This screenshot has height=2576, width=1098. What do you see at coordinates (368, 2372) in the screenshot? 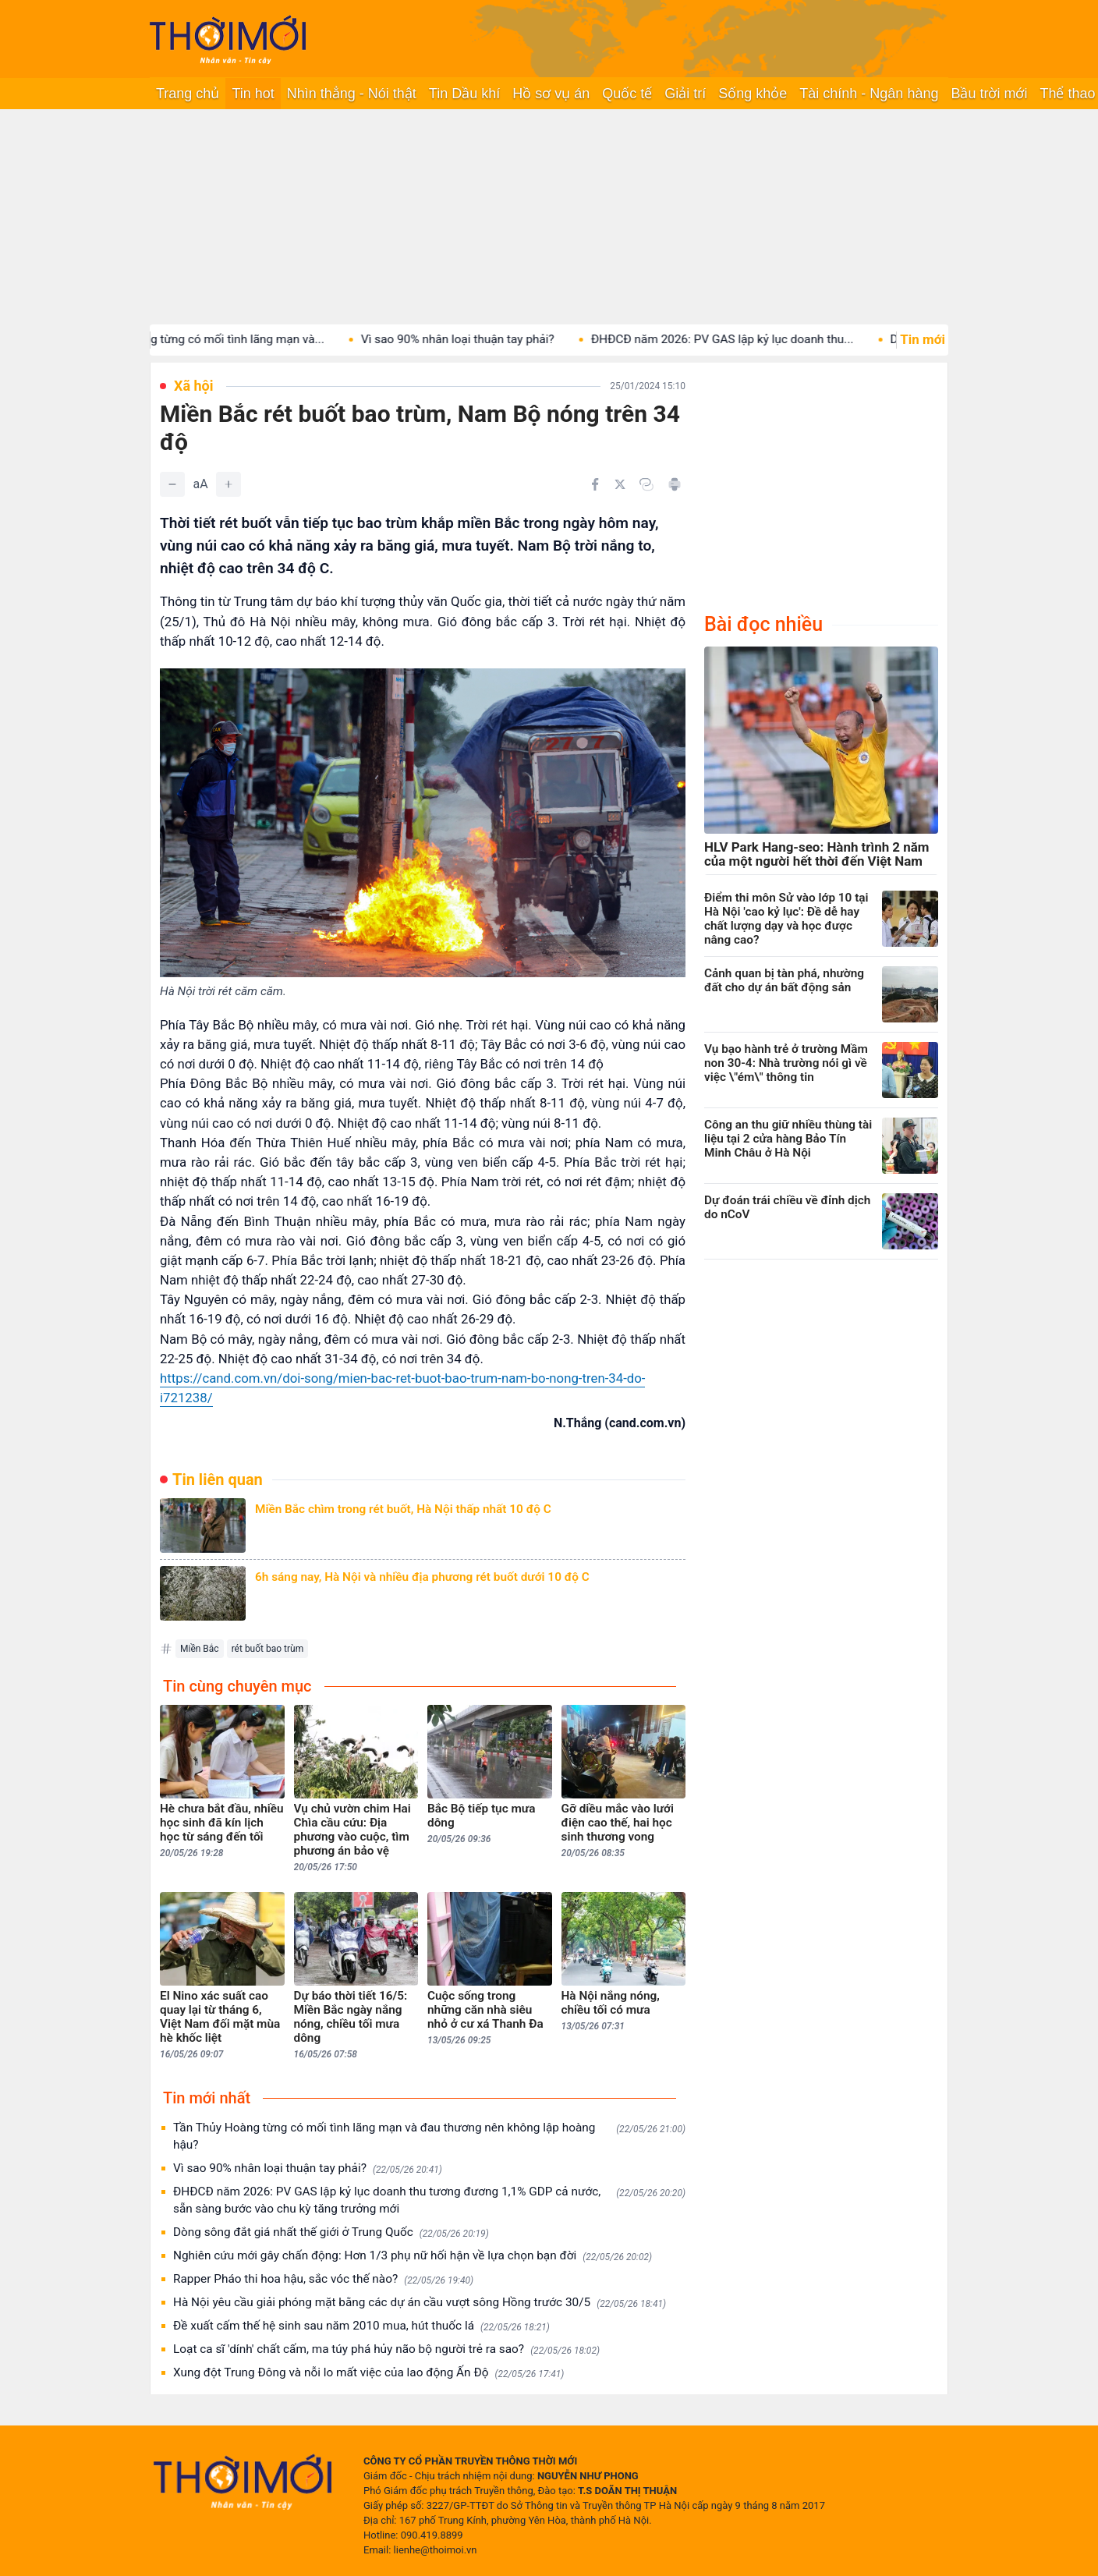
I see `Xung đột Trung Đông và nỗi lo mất việc của lao động Ấn Độ` at bounding box center [368, 2372].